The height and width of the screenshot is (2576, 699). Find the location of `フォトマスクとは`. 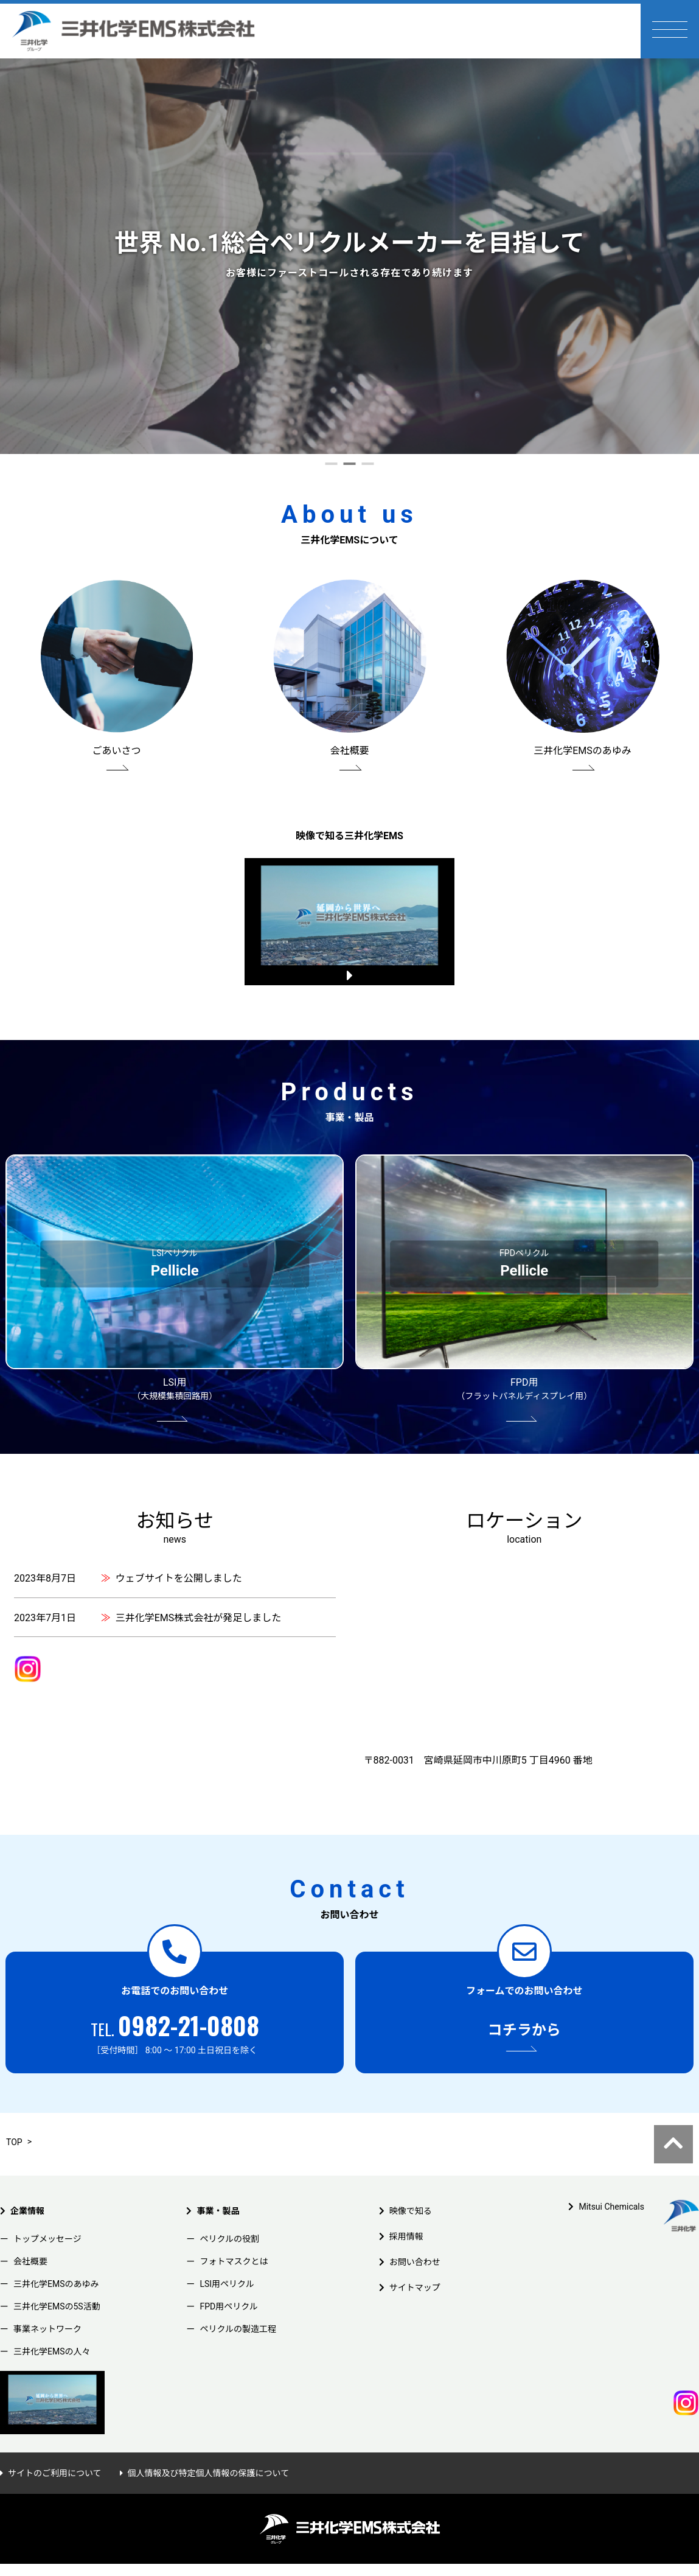

フォトマスクとは is located at coordinates (234, 2239).